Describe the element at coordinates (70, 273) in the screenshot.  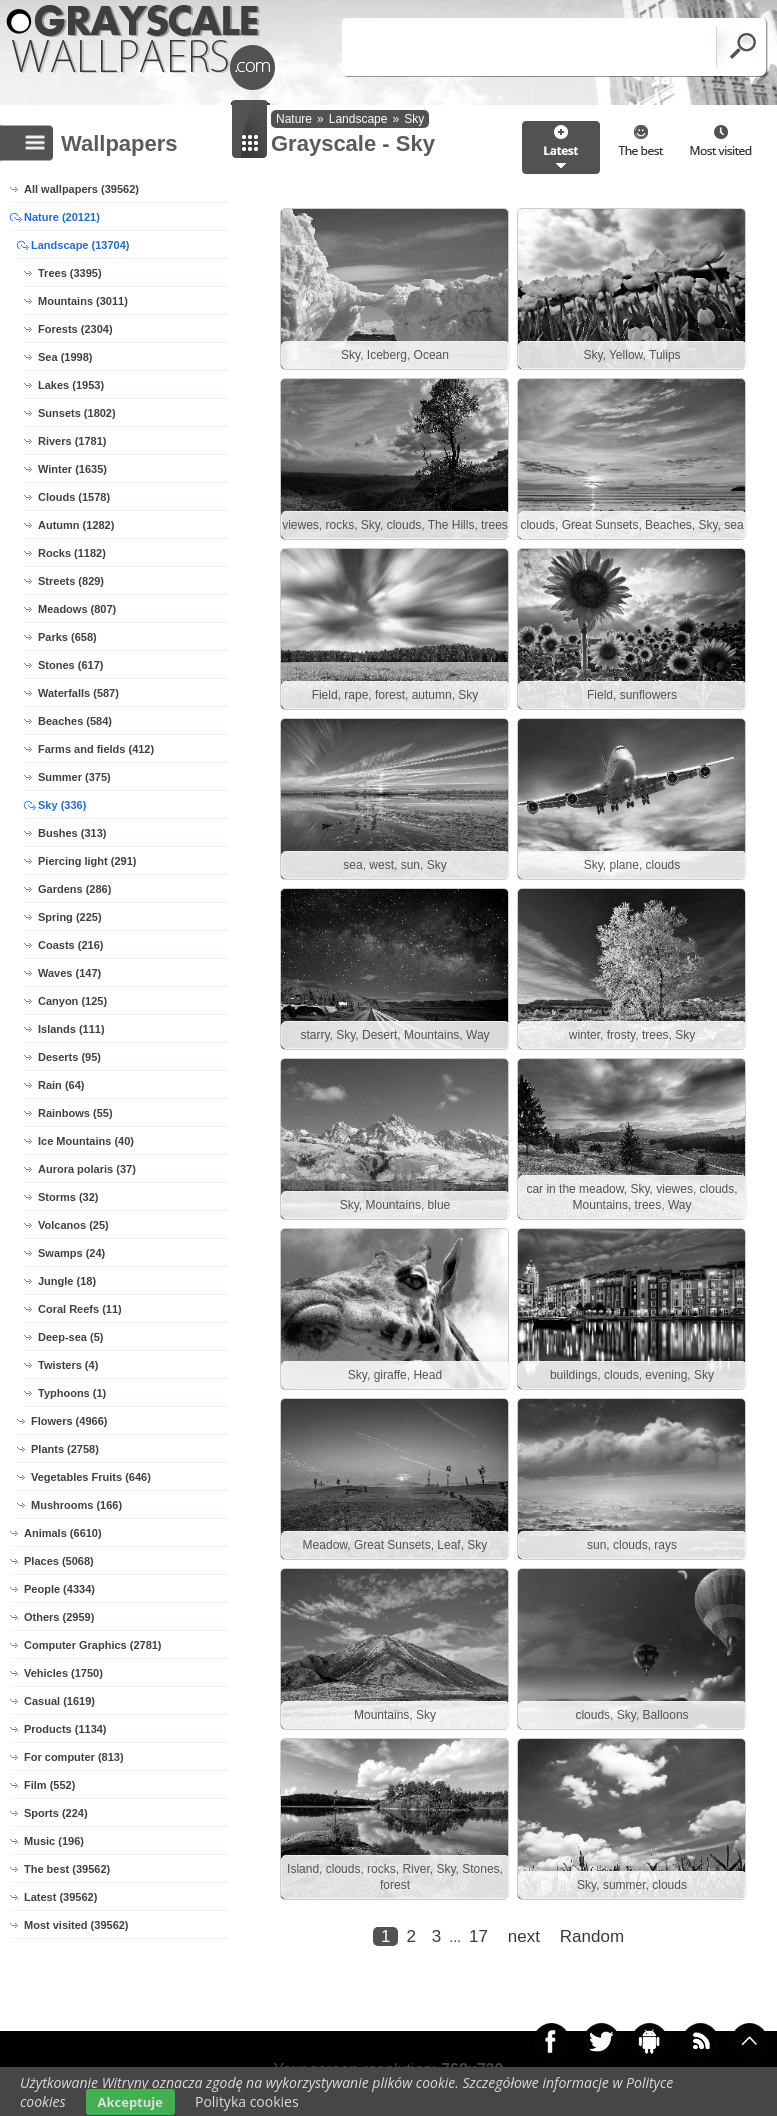
I see `Trees (3395)` at that location.